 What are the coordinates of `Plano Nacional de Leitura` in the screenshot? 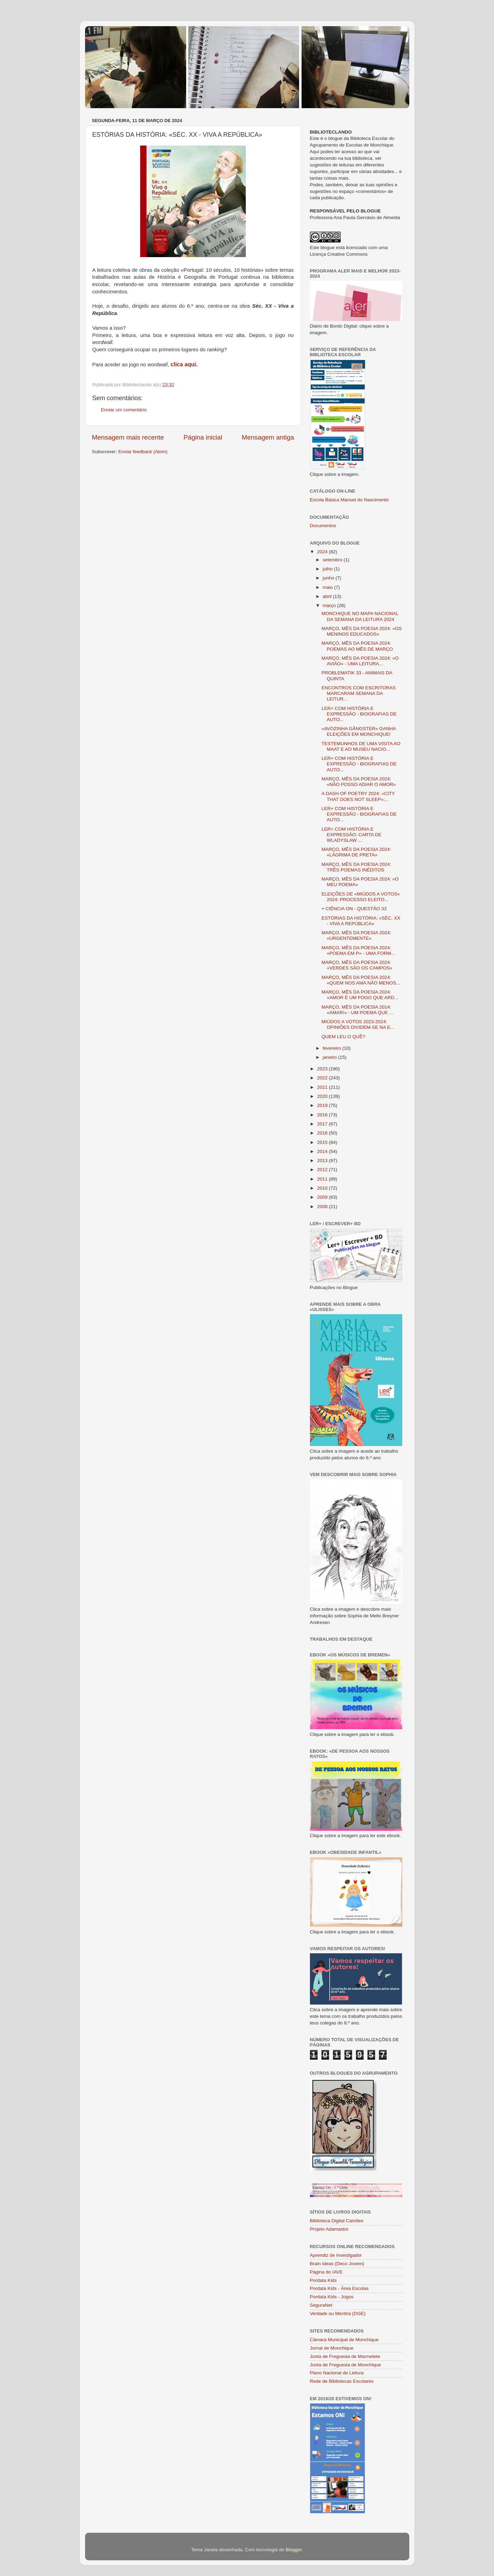 It's located at (337, 2372).